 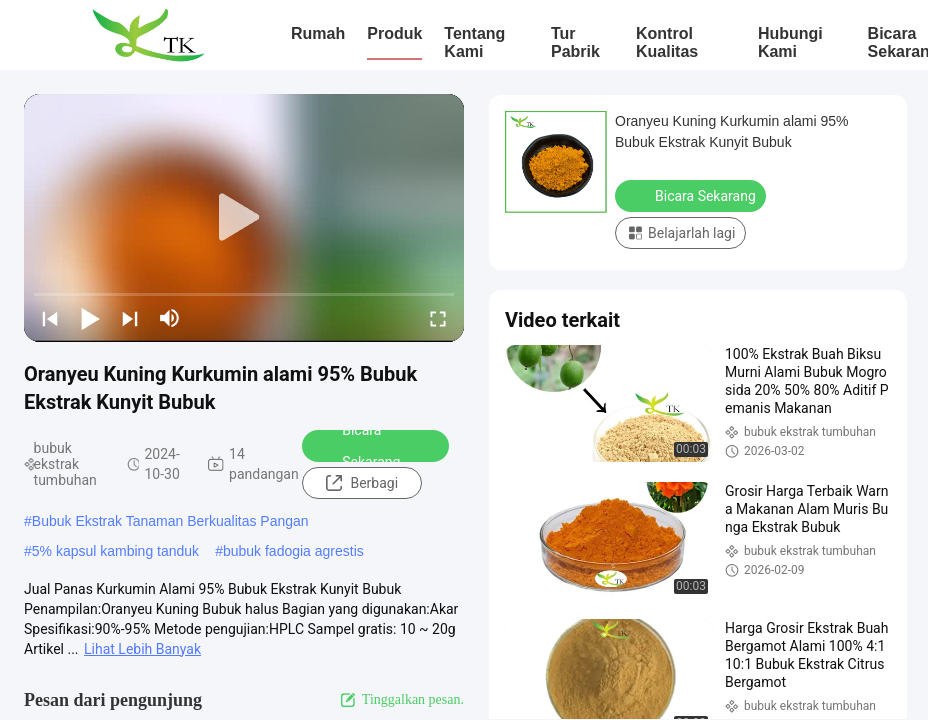 What do you see at coordinates (474, 42) in the screenshot?
I see `Tentang kami` at bounding box center [474, 42].